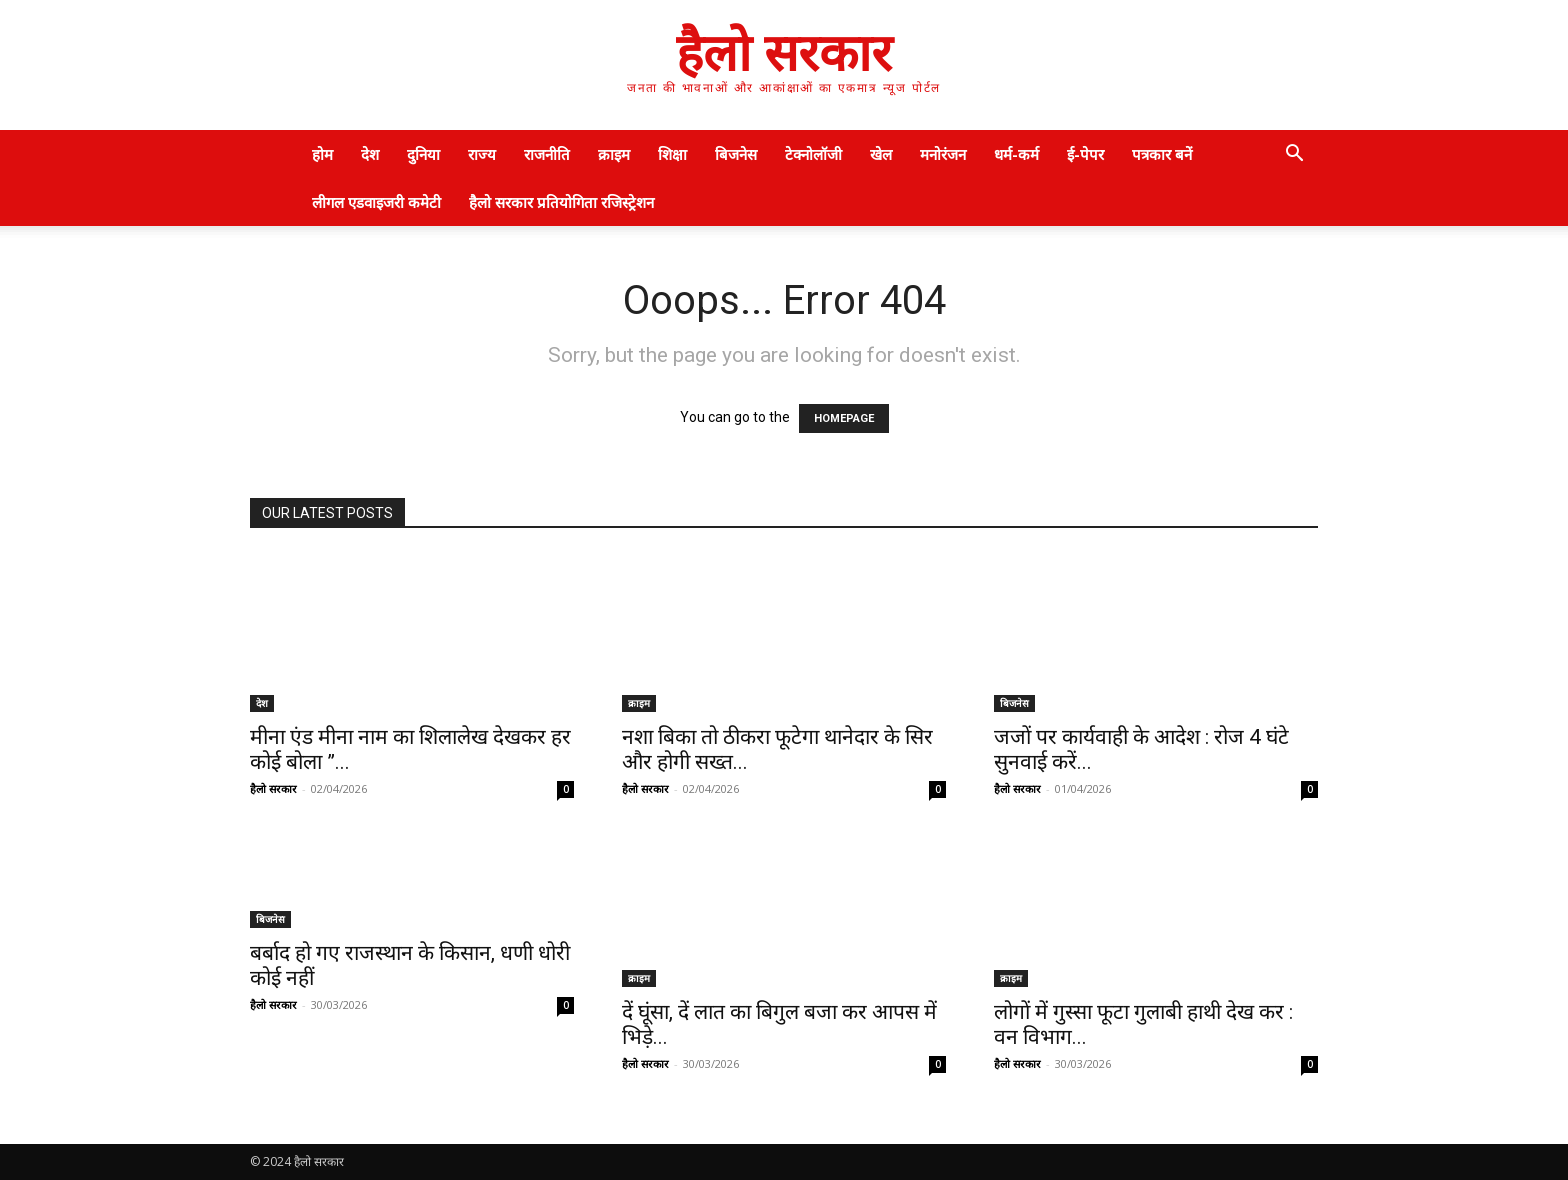 The width and height of the screenshot is (1568, 1180). What do you see at coordinates (943, 154) in the screenshot?
I see `मनोरंजन` at bounding box center [943, 154].